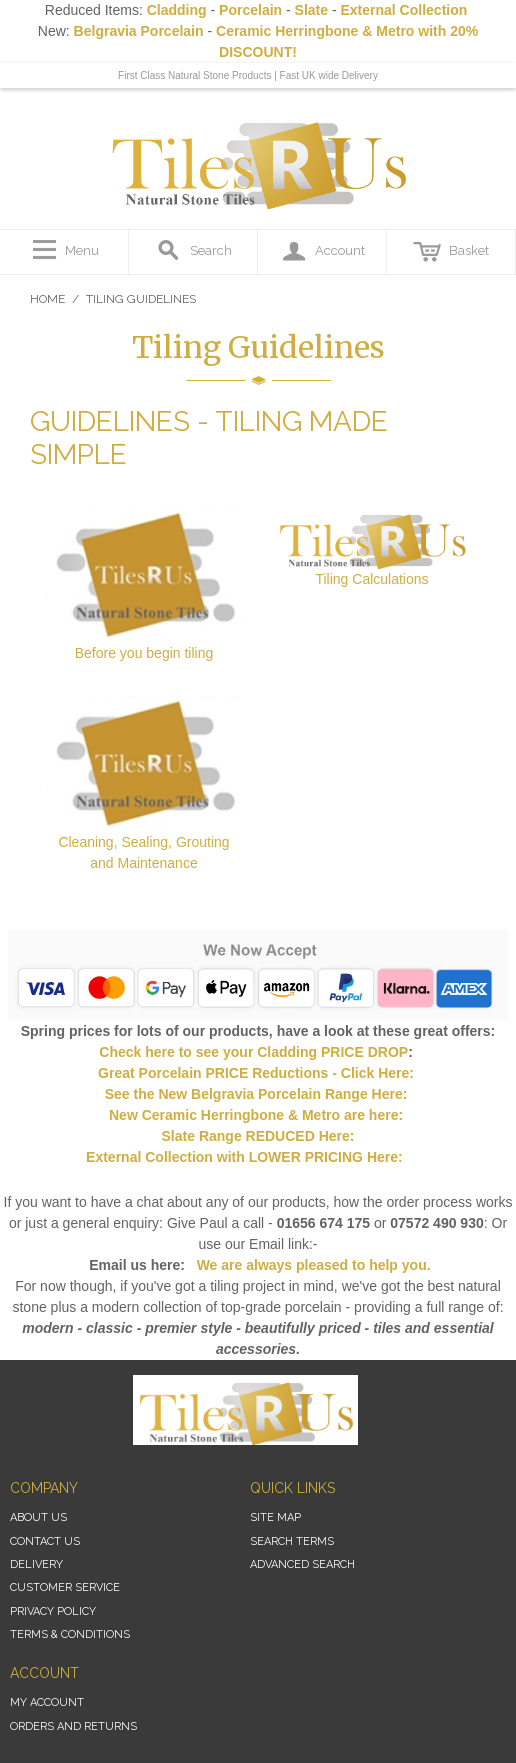 The width and height of the screenshot is (516, 1763). Describe the element at coordinates (45, 1541) in the screenshot. I see `Contact Us` at that location.